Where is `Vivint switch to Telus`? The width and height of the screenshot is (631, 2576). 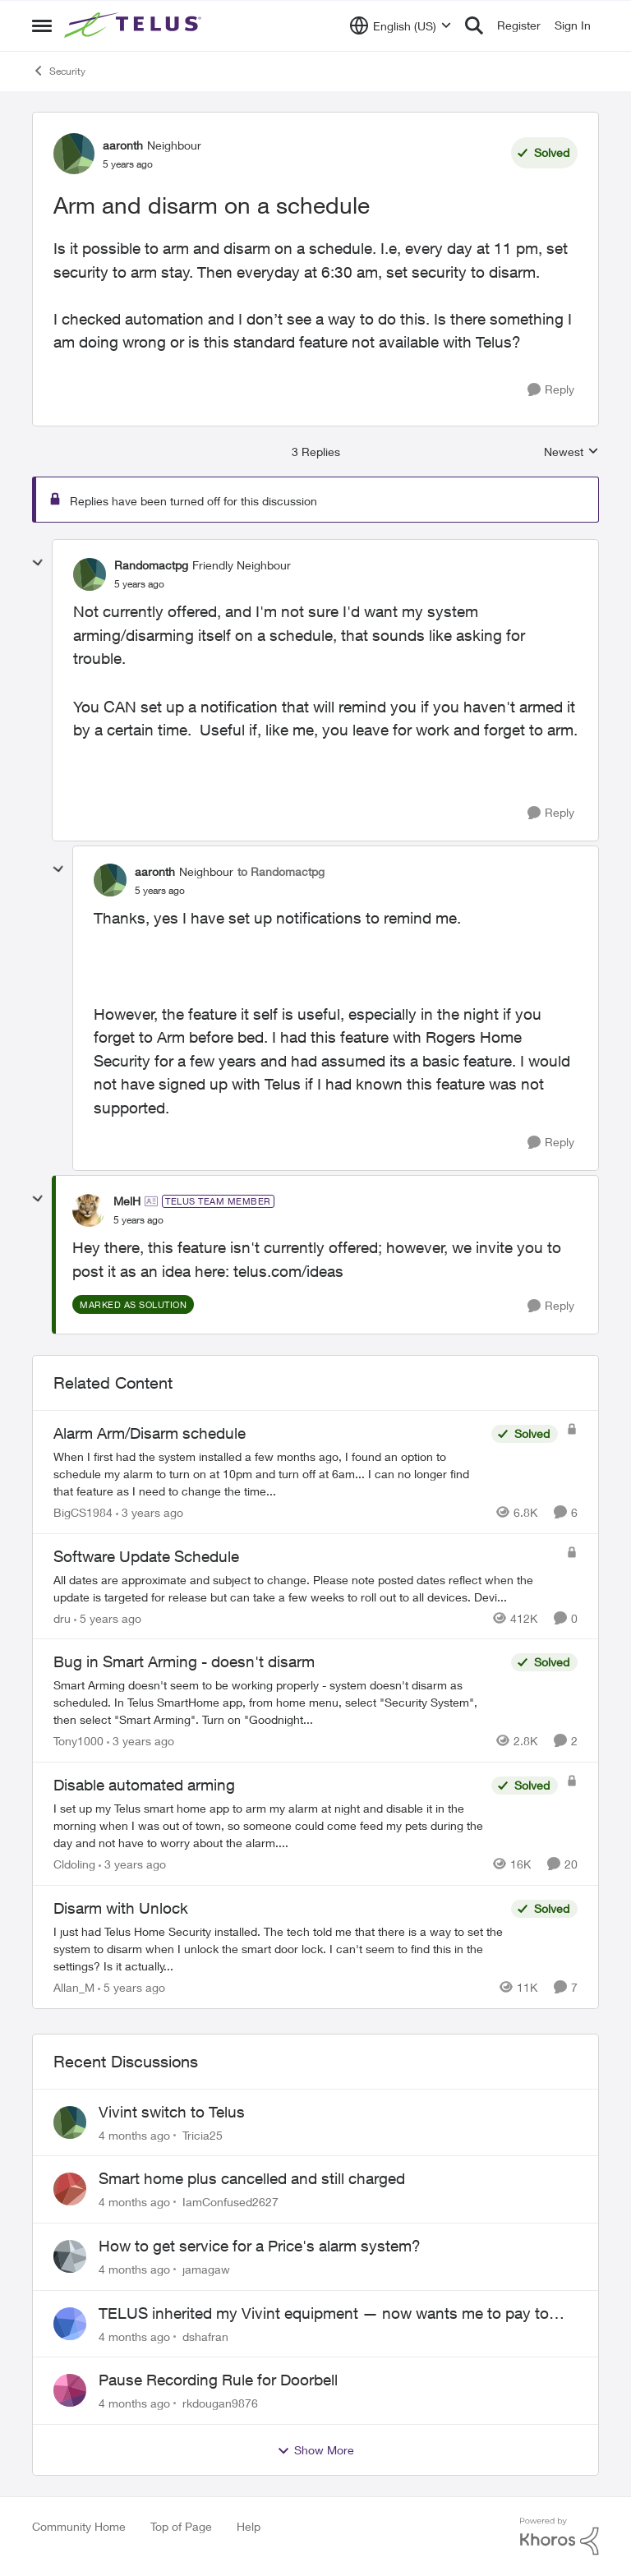
Vivint switch to Telus is located at coordinates (172, 2112).